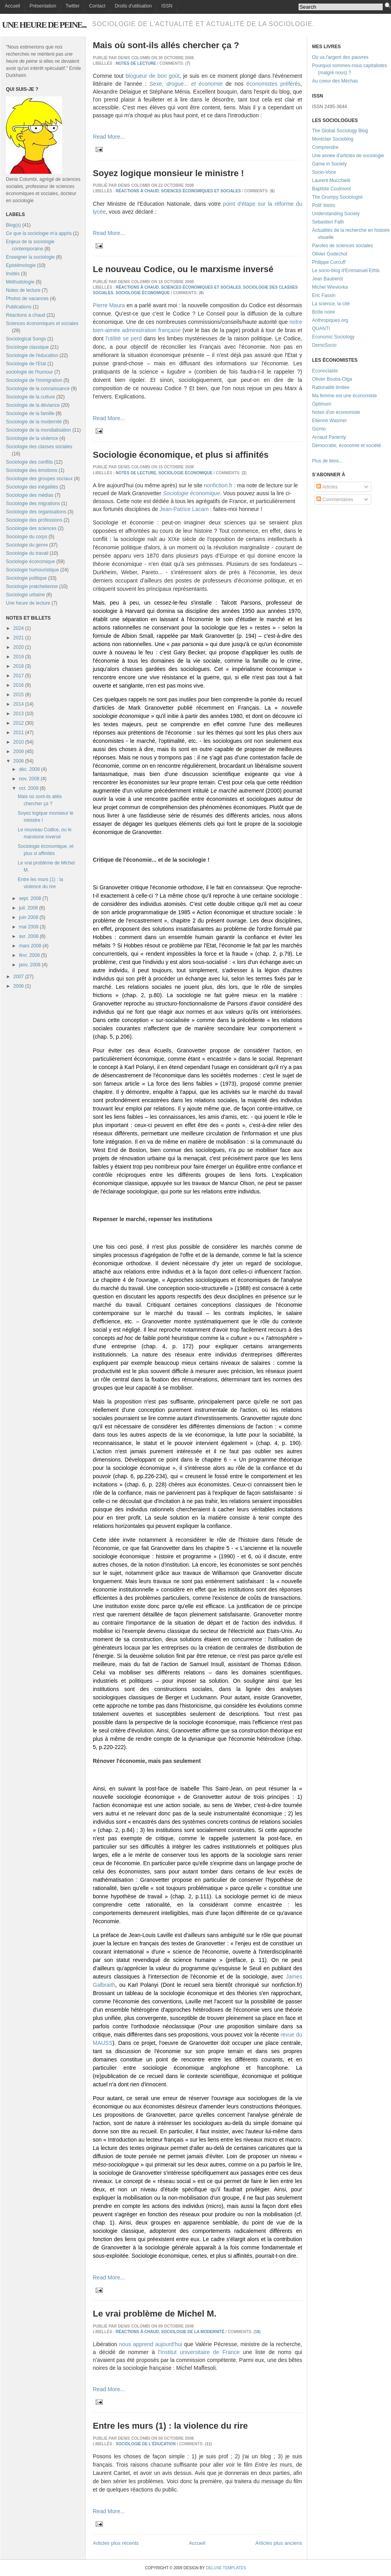 This screenshot has width=391, height=2576. Describe the element at coordinates (325, 371) in the screenshot. I see `Econoclaste` at that location.